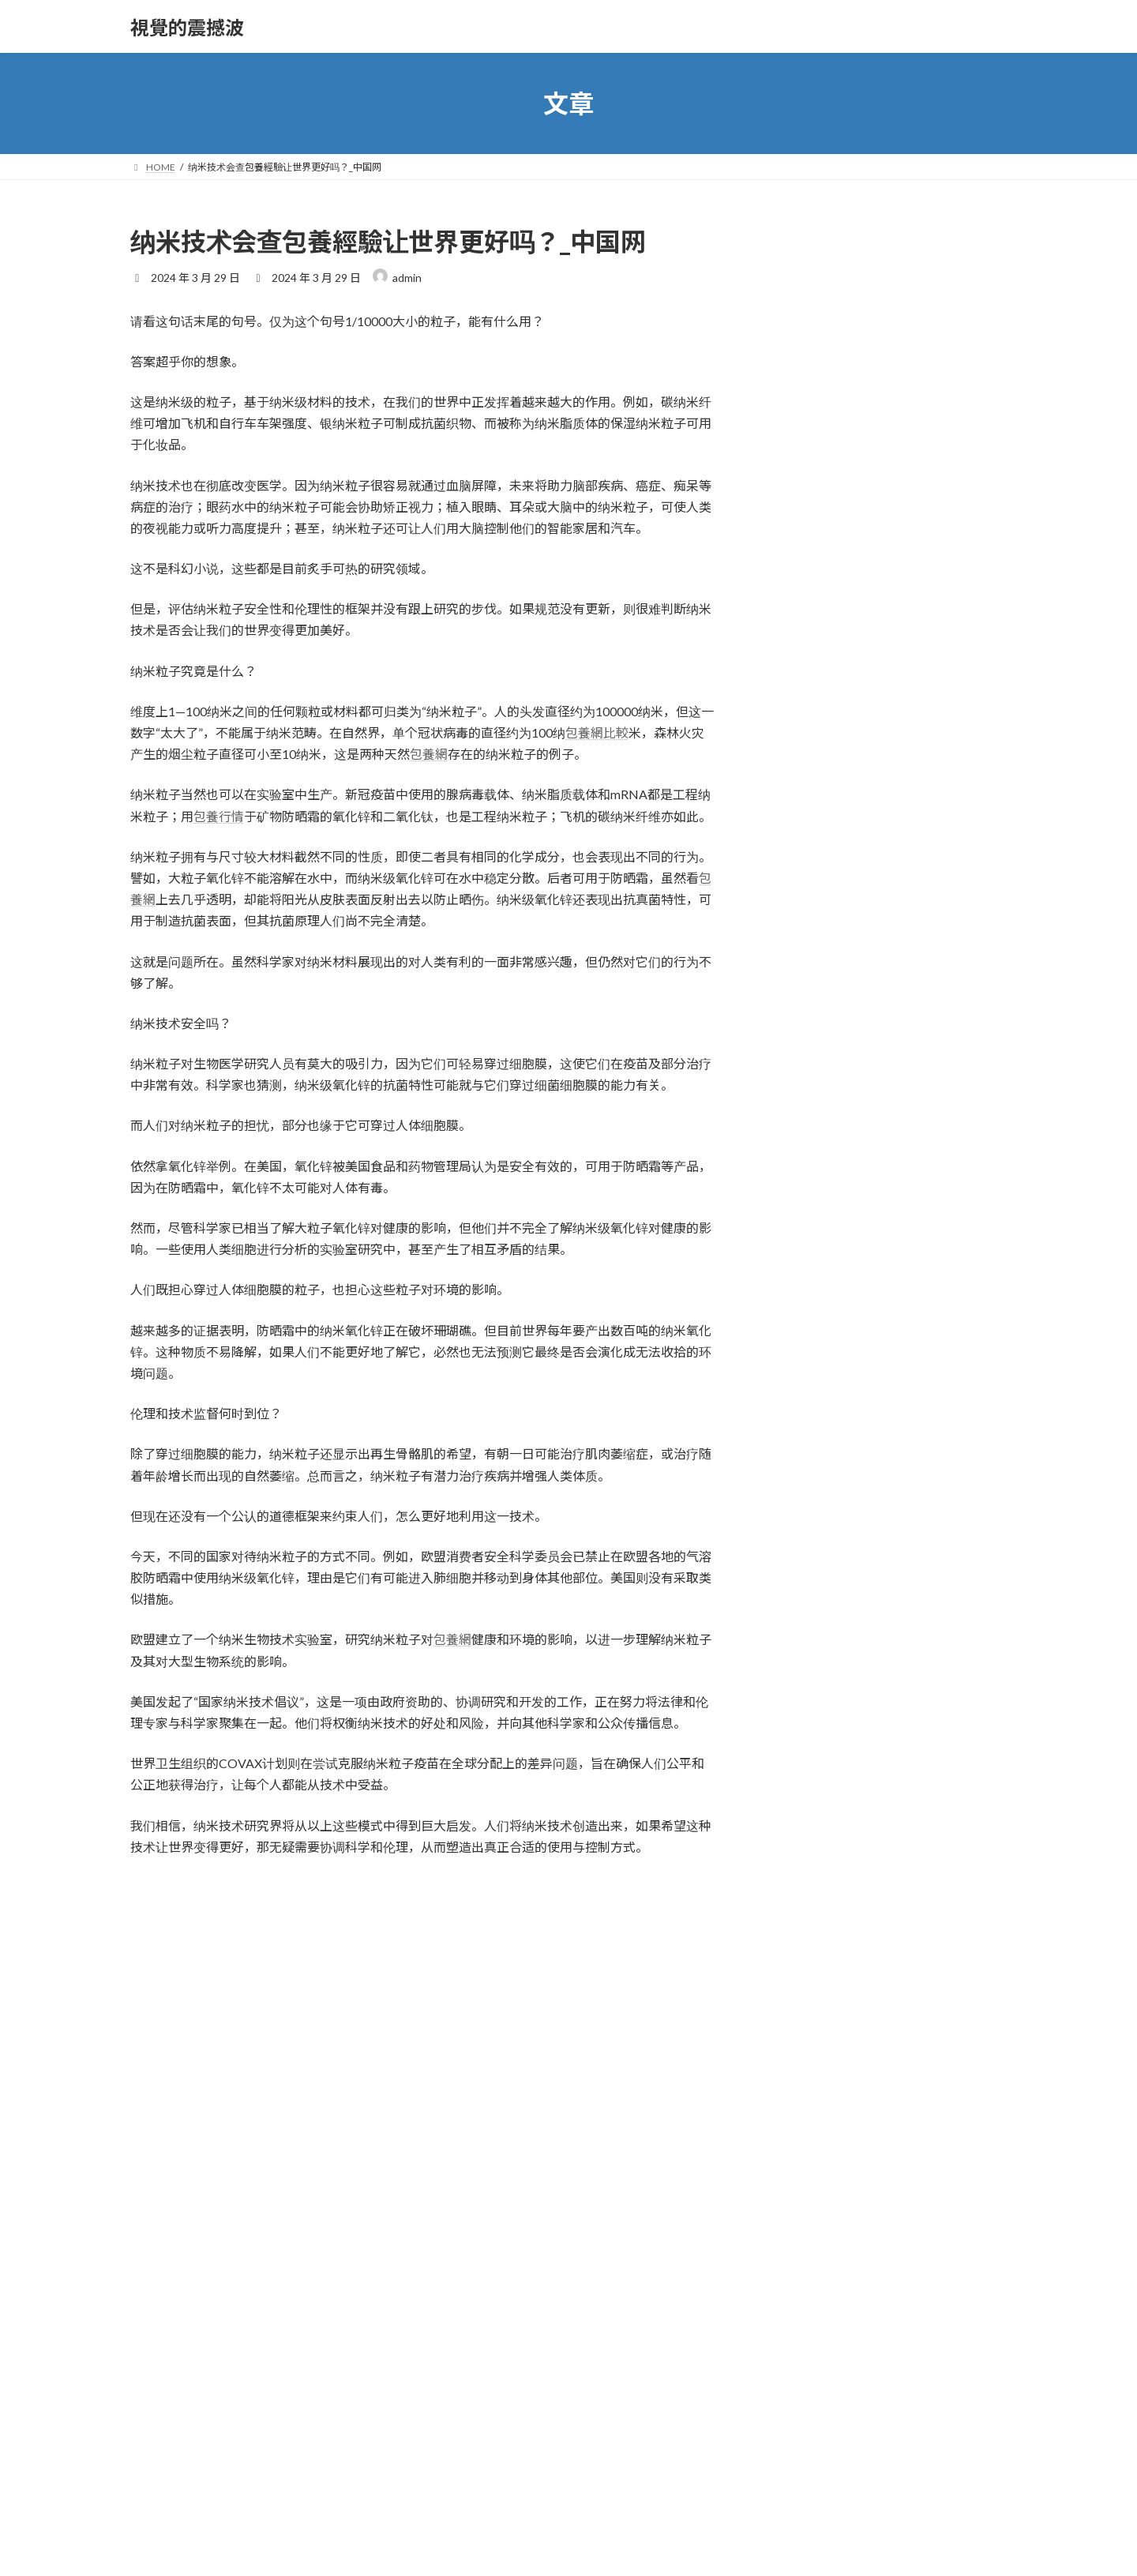 The width and height of the screenshot is (1137, 2576). What do you see at coordinates (930, 1136) in the screenshot?
I see `JIUYI俱意翻修設計西班牙輔弼周六訪華 2023年以來第四次` at bounding box center [930, 1136].